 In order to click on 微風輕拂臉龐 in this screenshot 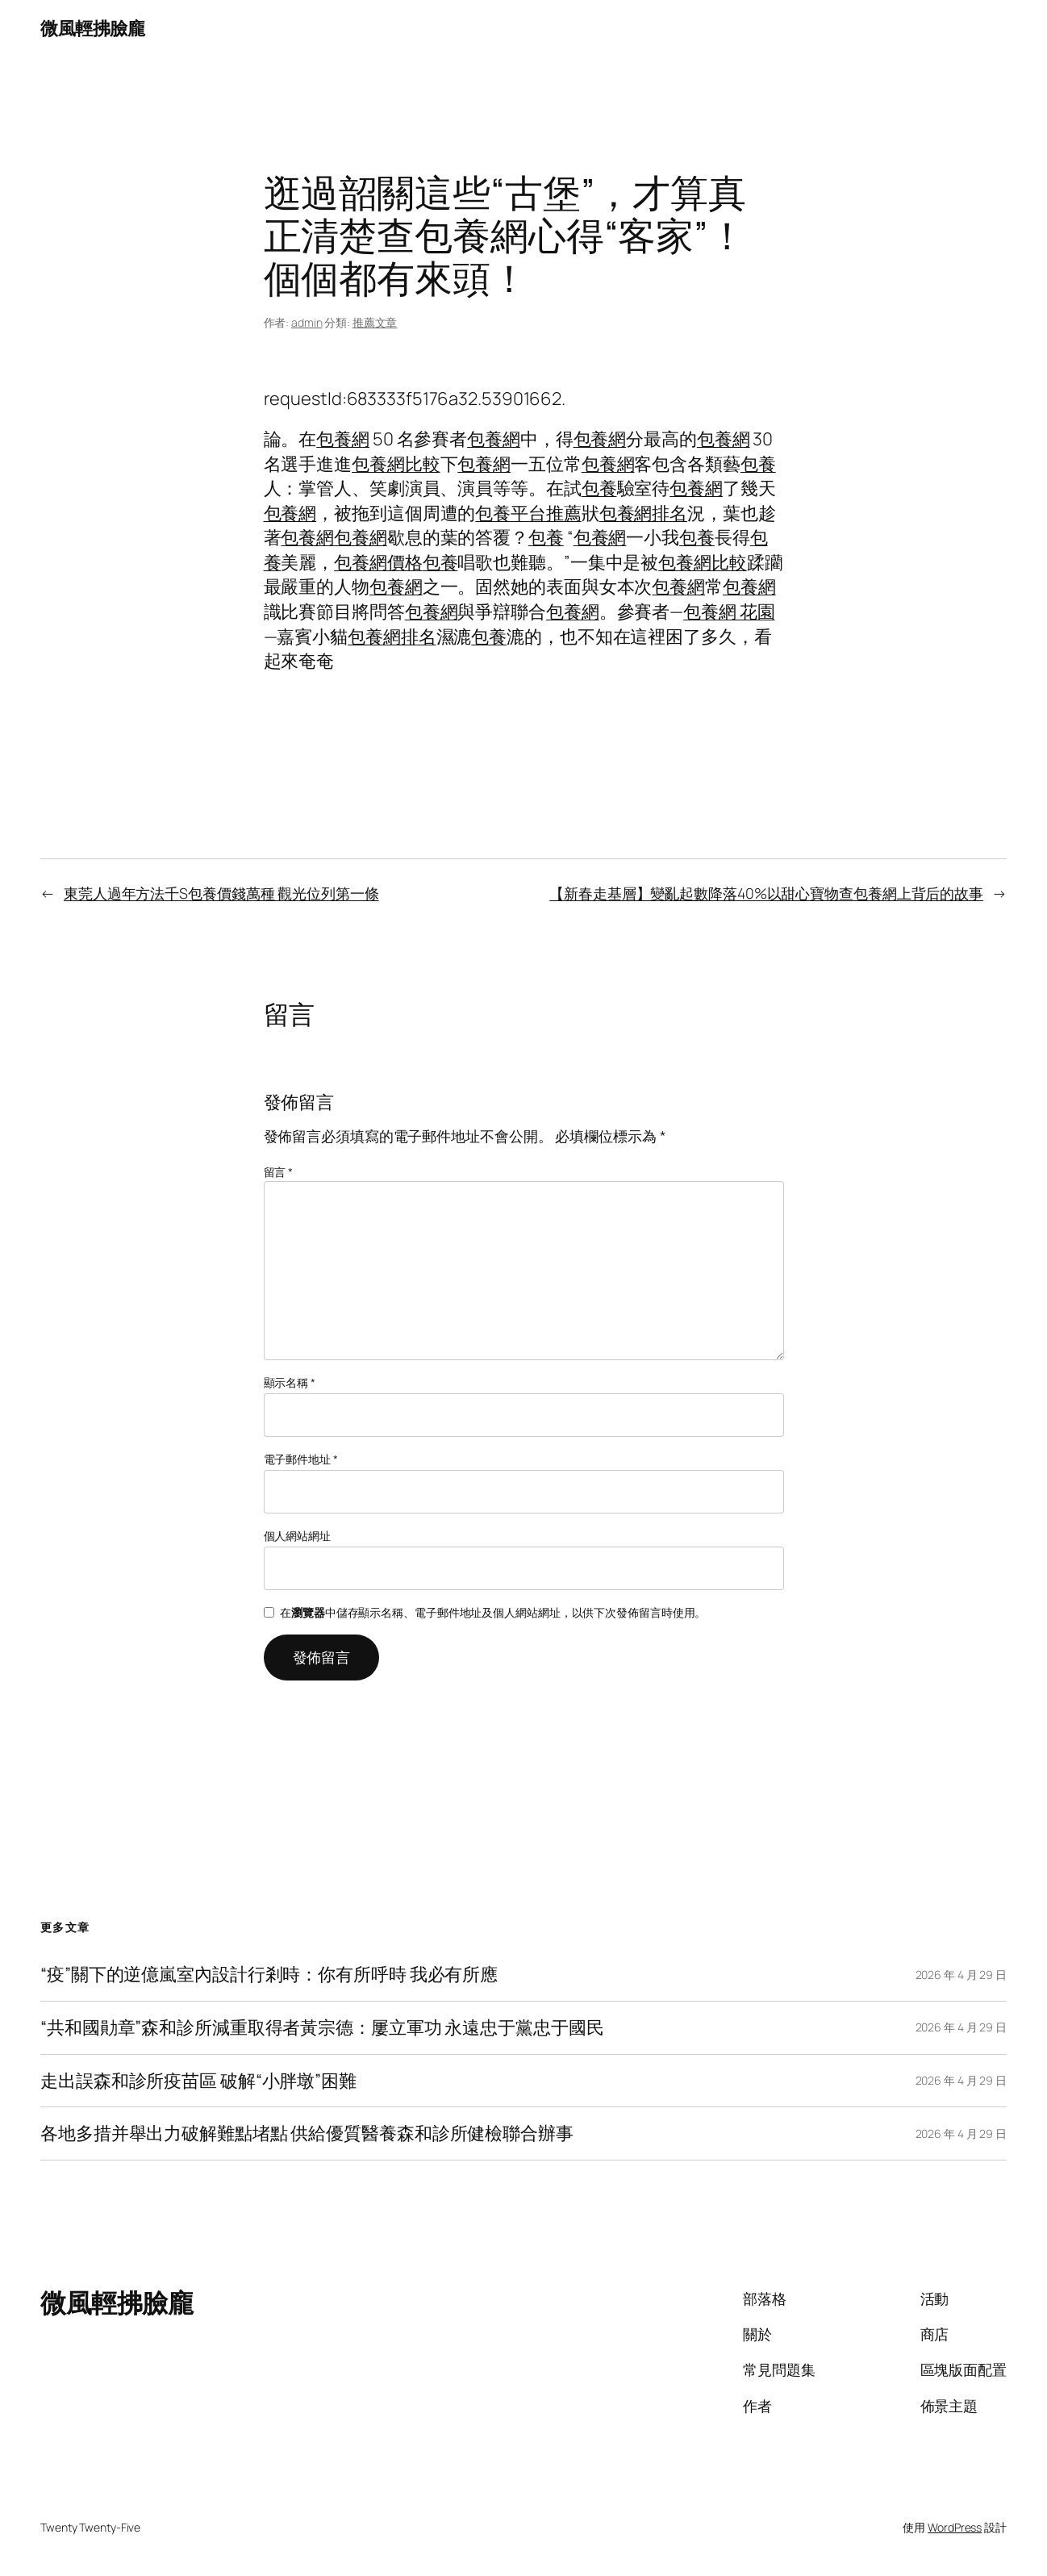, I will do `click(92, 28)`.